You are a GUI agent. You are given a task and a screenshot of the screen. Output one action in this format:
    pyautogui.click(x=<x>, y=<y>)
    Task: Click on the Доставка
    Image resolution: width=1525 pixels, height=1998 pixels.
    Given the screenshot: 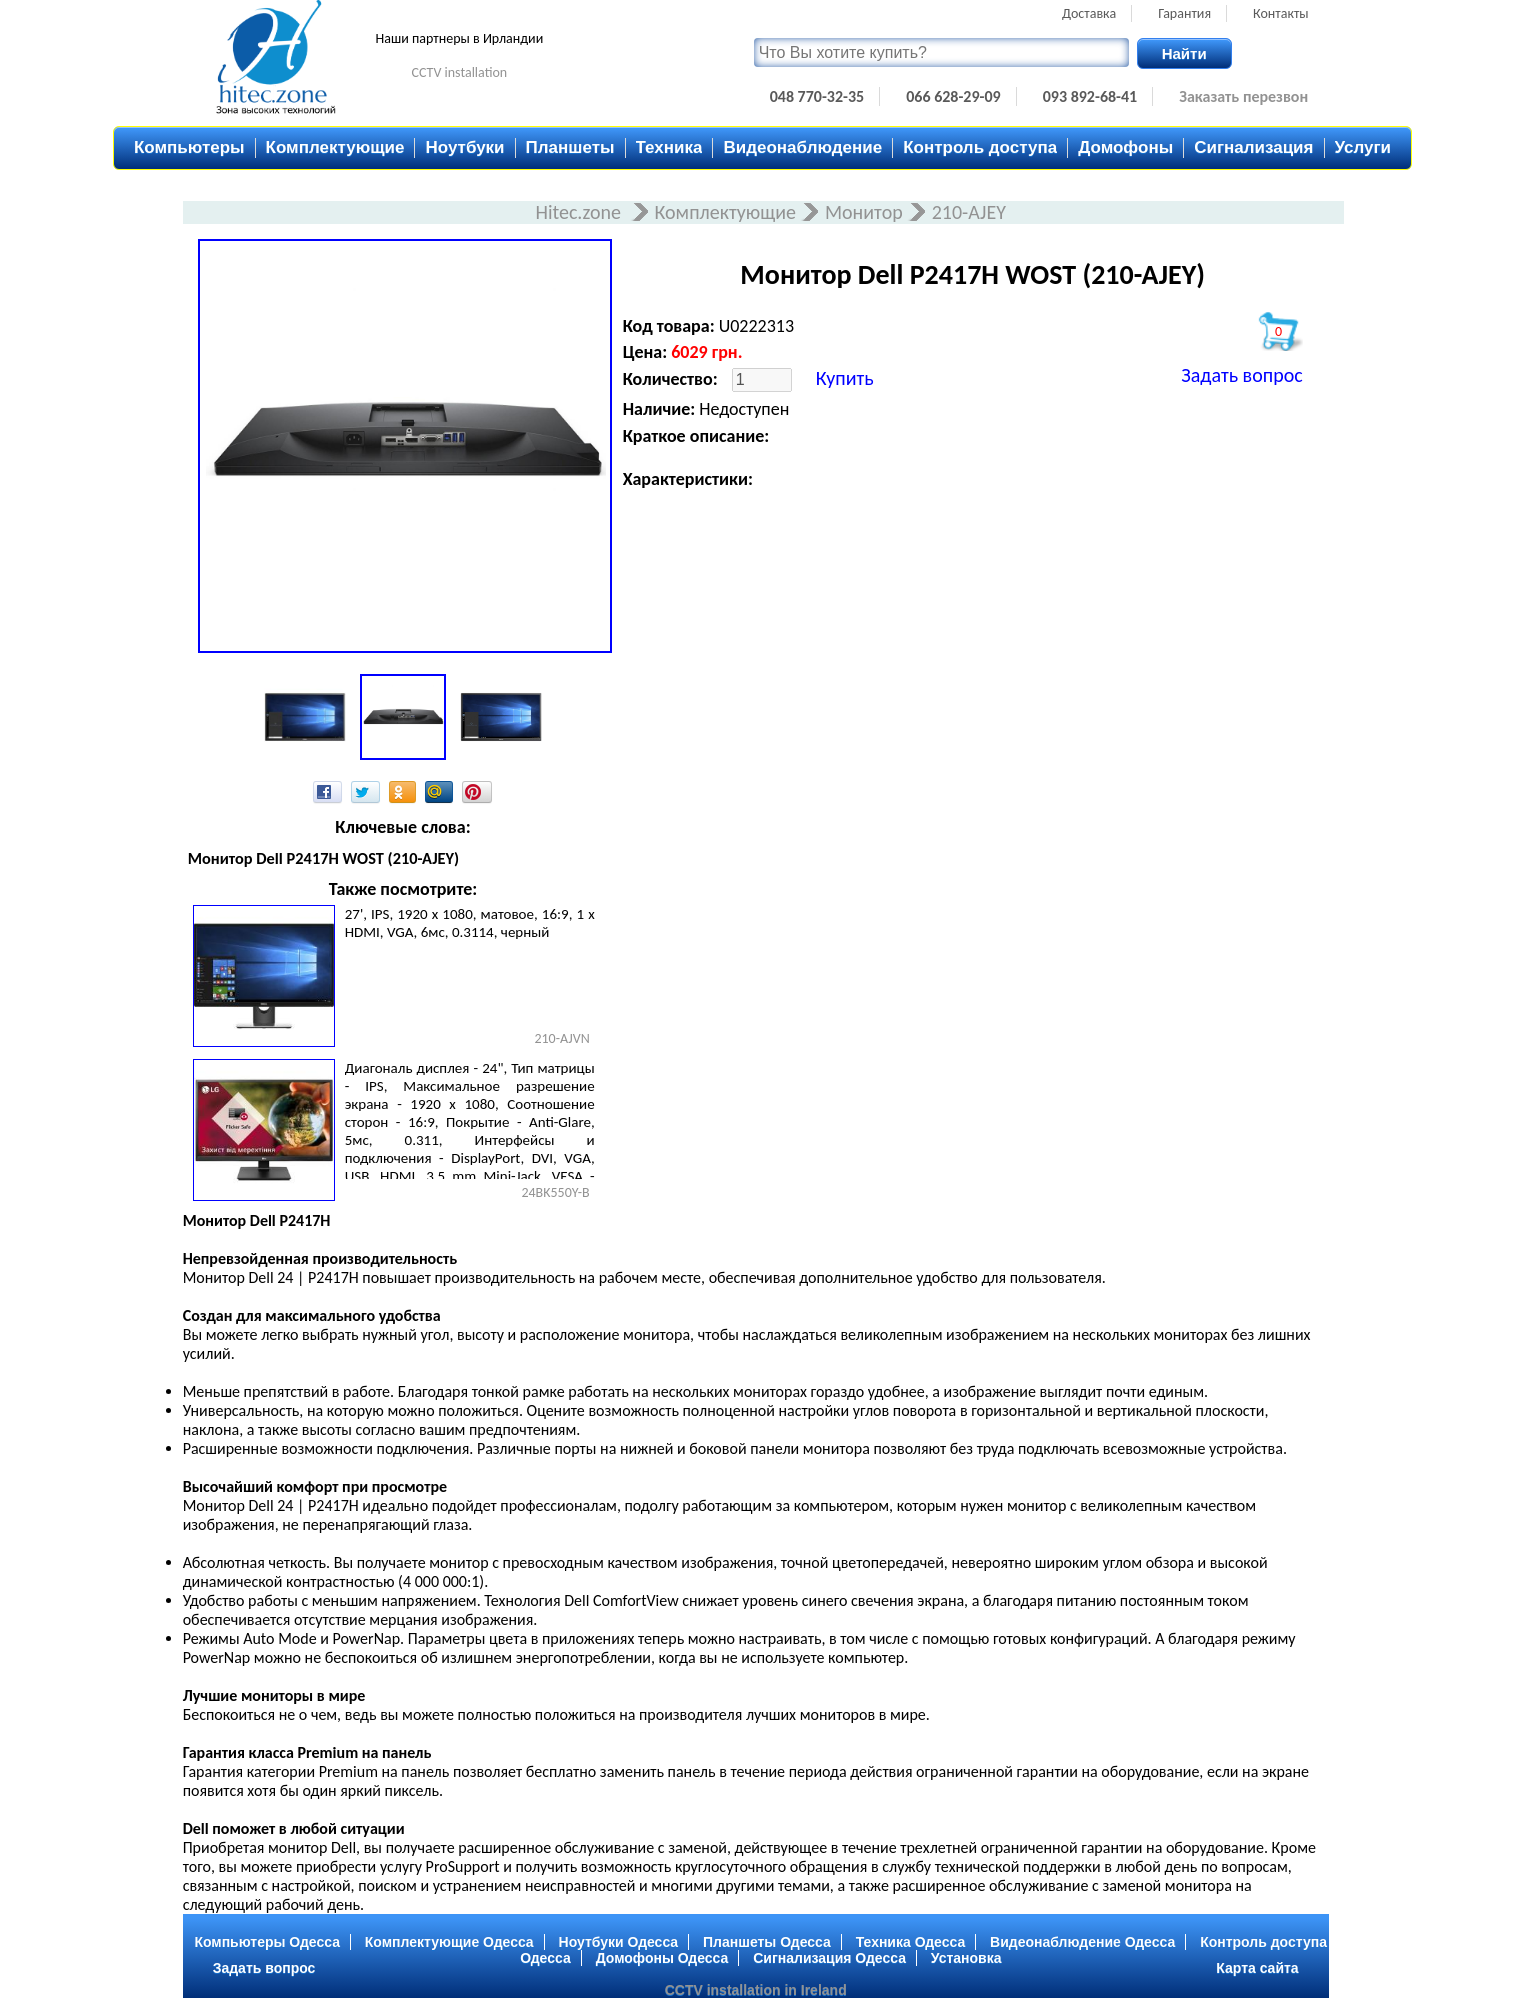 What is the action you would take?
    pyautogui.click(x=1089, y=13)
    